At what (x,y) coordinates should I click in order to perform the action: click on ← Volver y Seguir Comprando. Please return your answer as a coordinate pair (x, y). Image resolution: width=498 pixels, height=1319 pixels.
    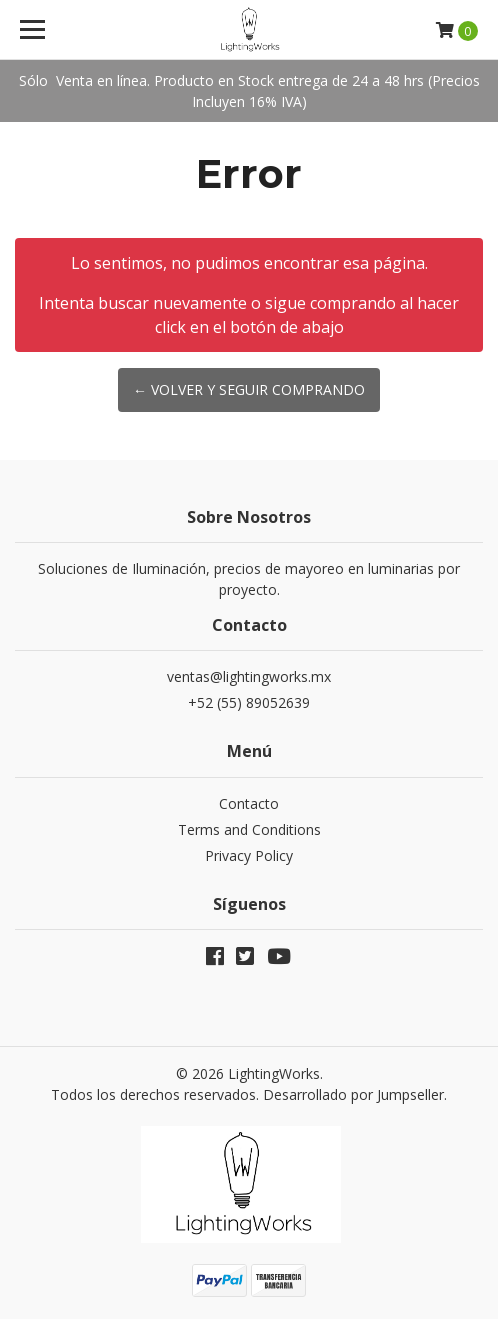
    Looking at the image, I should click on (249, 389).